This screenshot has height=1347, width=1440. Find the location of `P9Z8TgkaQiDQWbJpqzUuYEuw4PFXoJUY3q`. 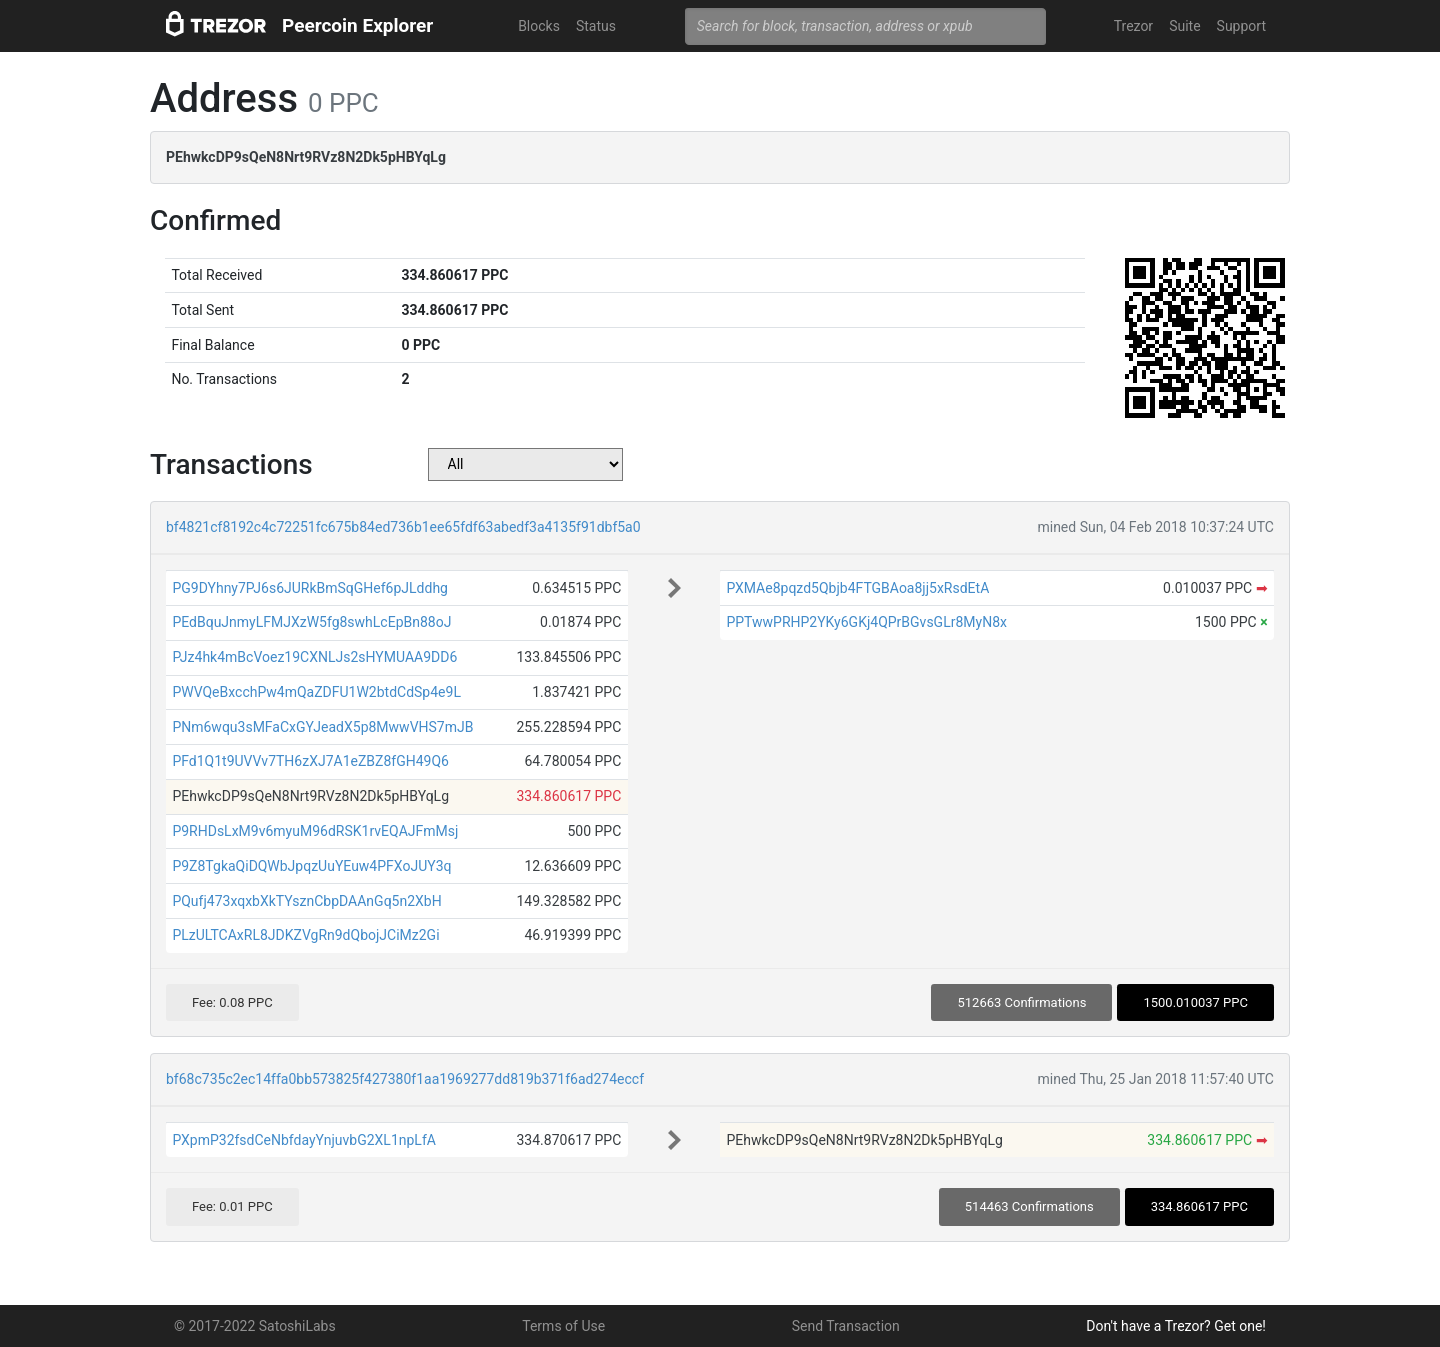

P9Z8TgkaQiDQWbJpqzUuYEuw4PFXoJUY3q is located at coordinates (311, 866).